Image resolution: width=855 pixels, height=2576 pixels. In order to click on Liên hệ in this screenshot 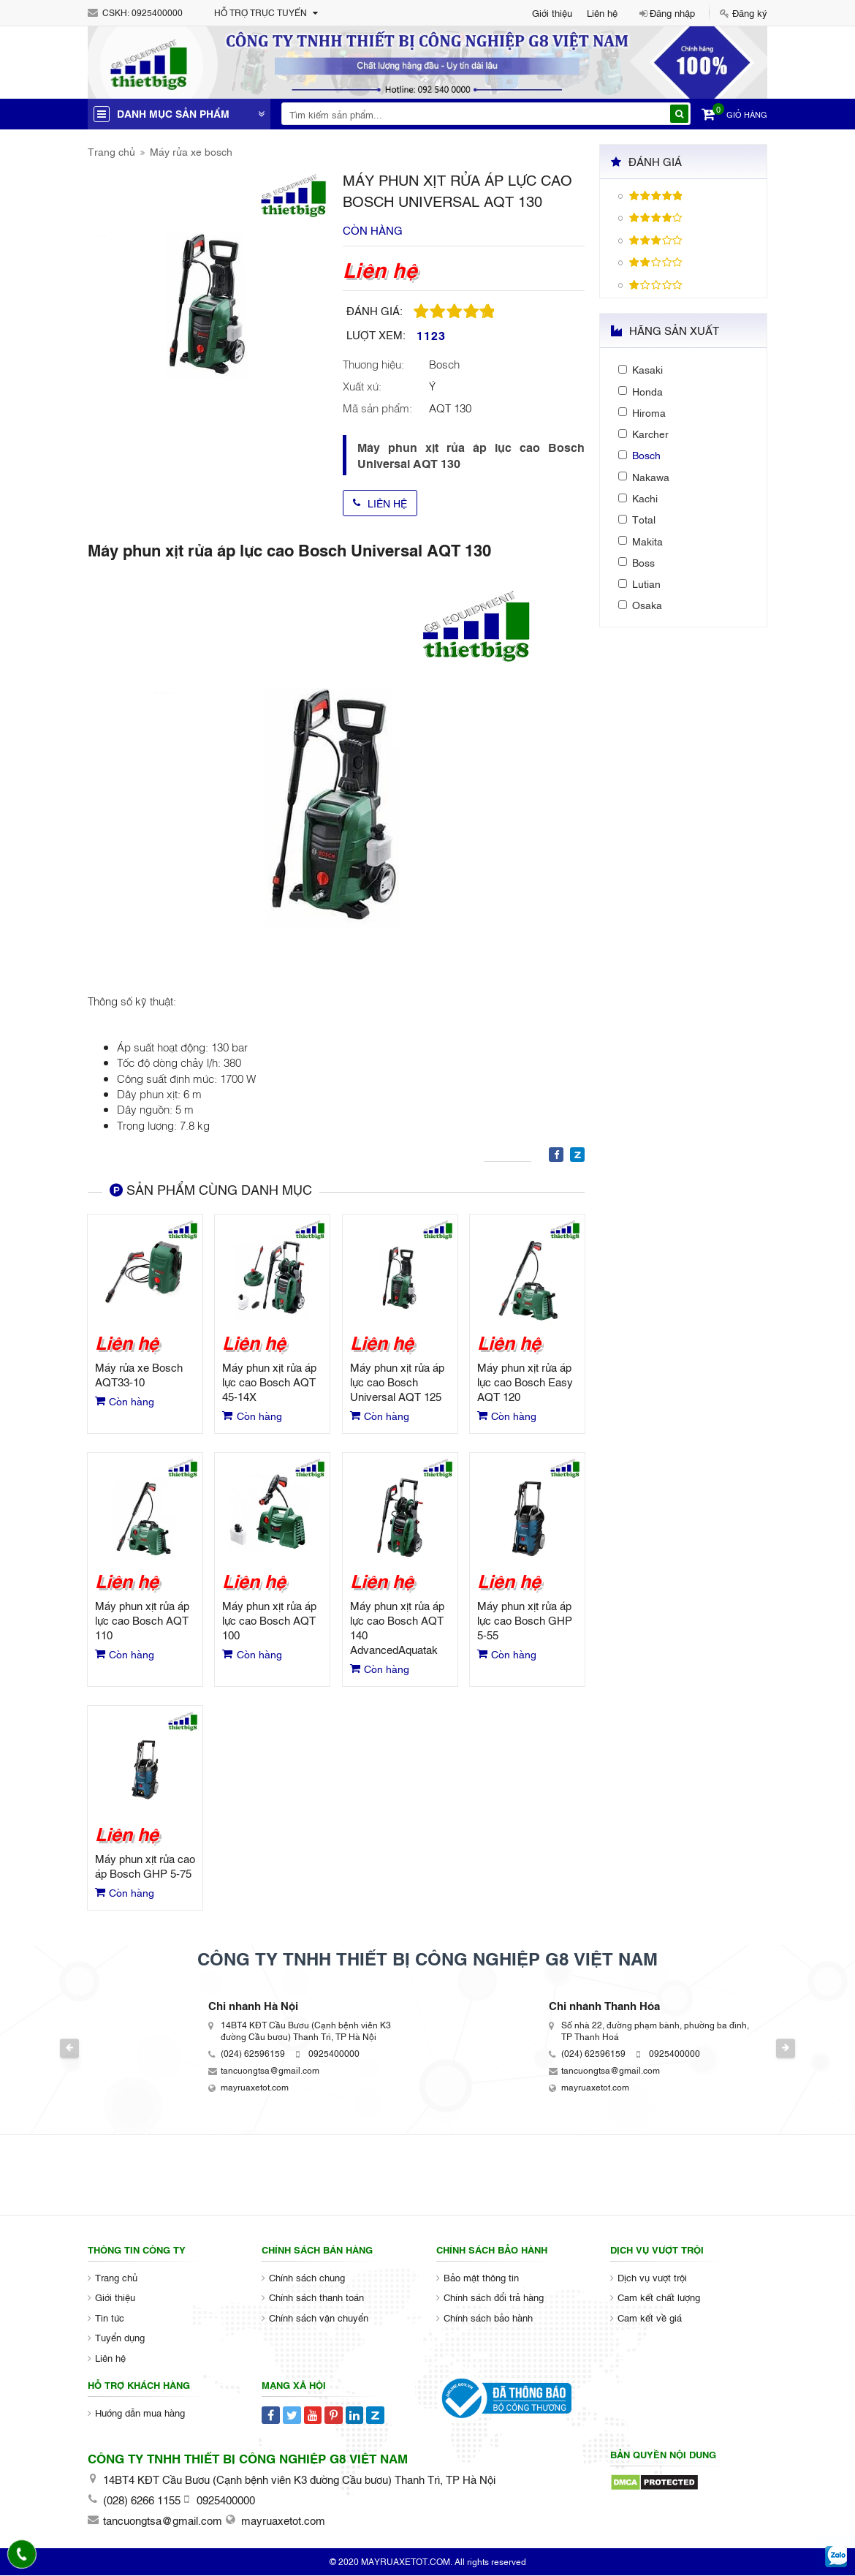, I will do `click(602, 12)`.